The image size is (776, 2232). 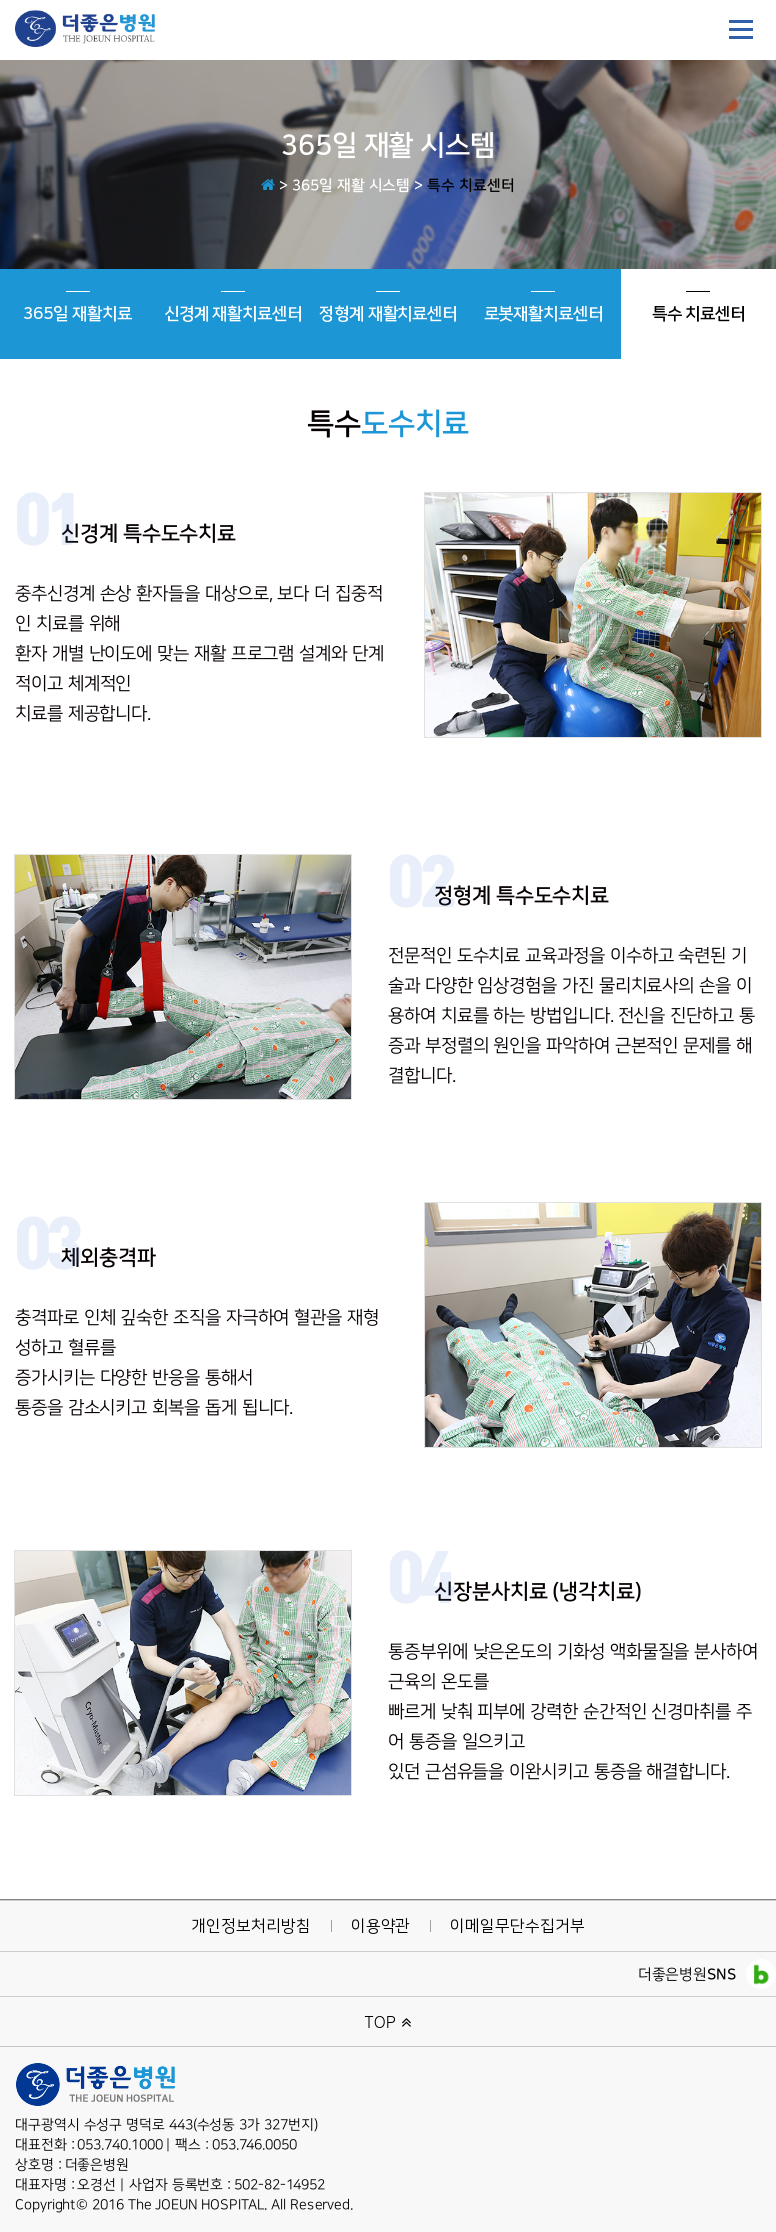 I want to click on 365일 재활 시스템, so click(x=351, y=185).